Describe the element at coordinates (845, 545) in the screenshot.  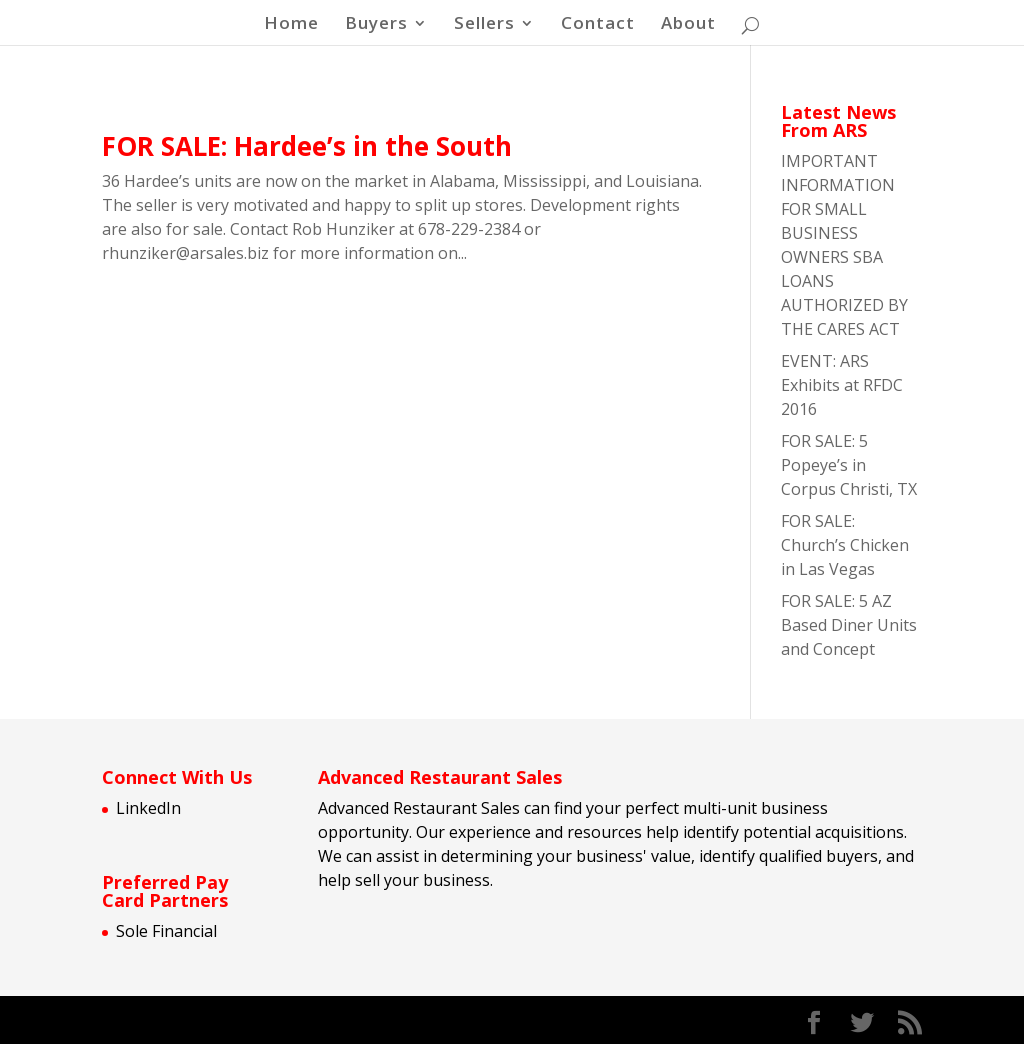
I see `FOR SALE: Church’s Chicken in Las Vegas` at that location.